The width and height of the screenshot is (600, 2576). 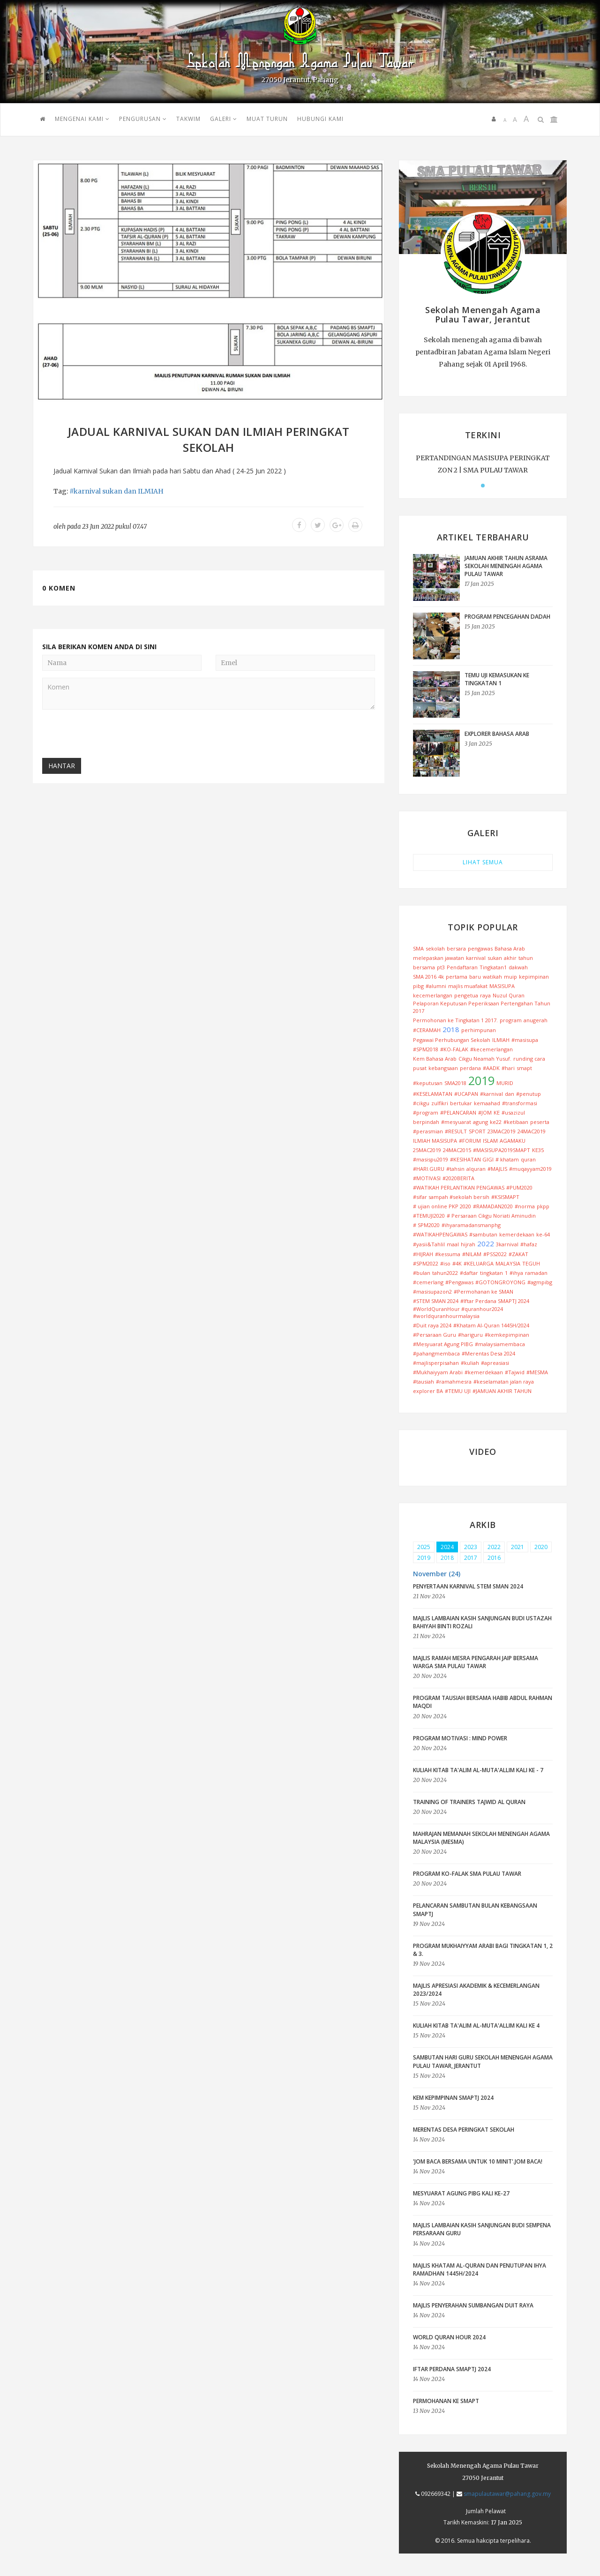 What do you see at coordinates (428, 1282) in the screenshot?
I see `#cemerlang` at bounding box center [428, 1282].